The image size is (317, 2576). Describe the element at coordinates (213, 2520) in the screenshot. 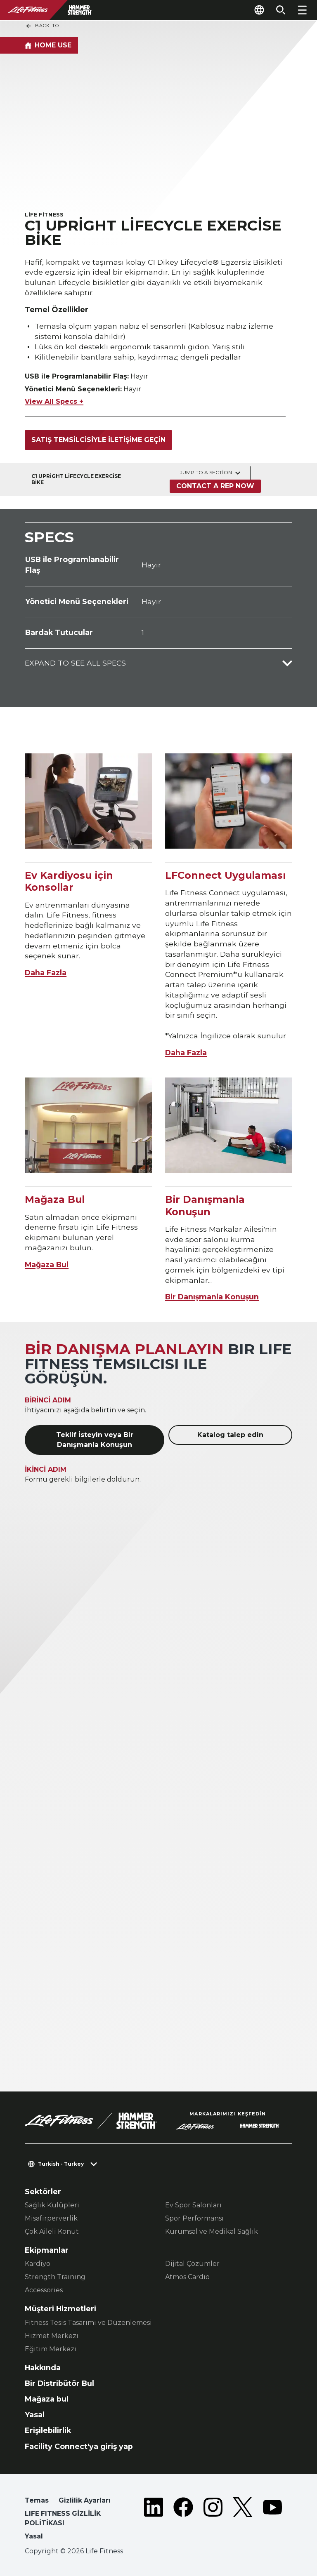

I see `[LifeFitness on Instagram]` at that location.